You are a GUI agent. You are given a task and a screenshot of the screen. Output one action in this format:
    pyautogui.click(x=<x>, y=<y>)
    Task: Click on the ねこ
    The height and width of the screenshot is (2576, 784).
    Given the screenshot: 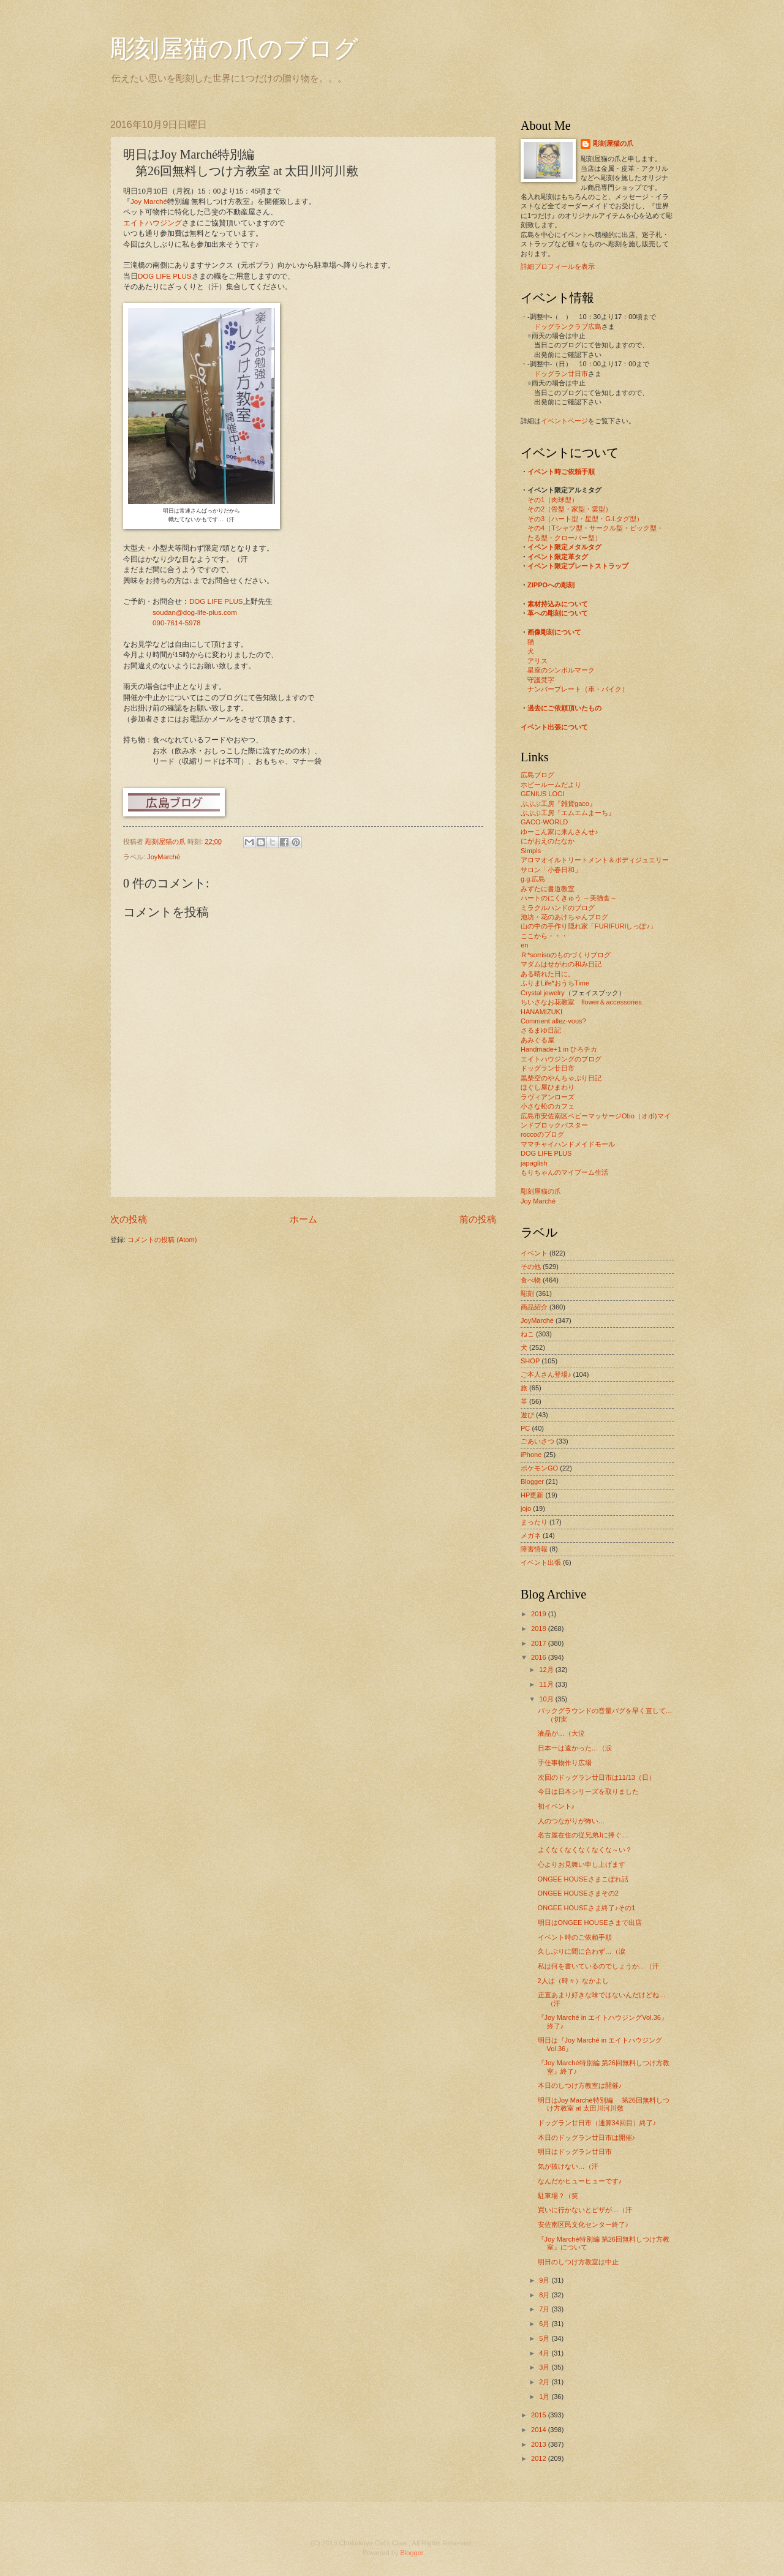 What is the action you would take?
    pyautogui.click(x=527, y=1334)
    